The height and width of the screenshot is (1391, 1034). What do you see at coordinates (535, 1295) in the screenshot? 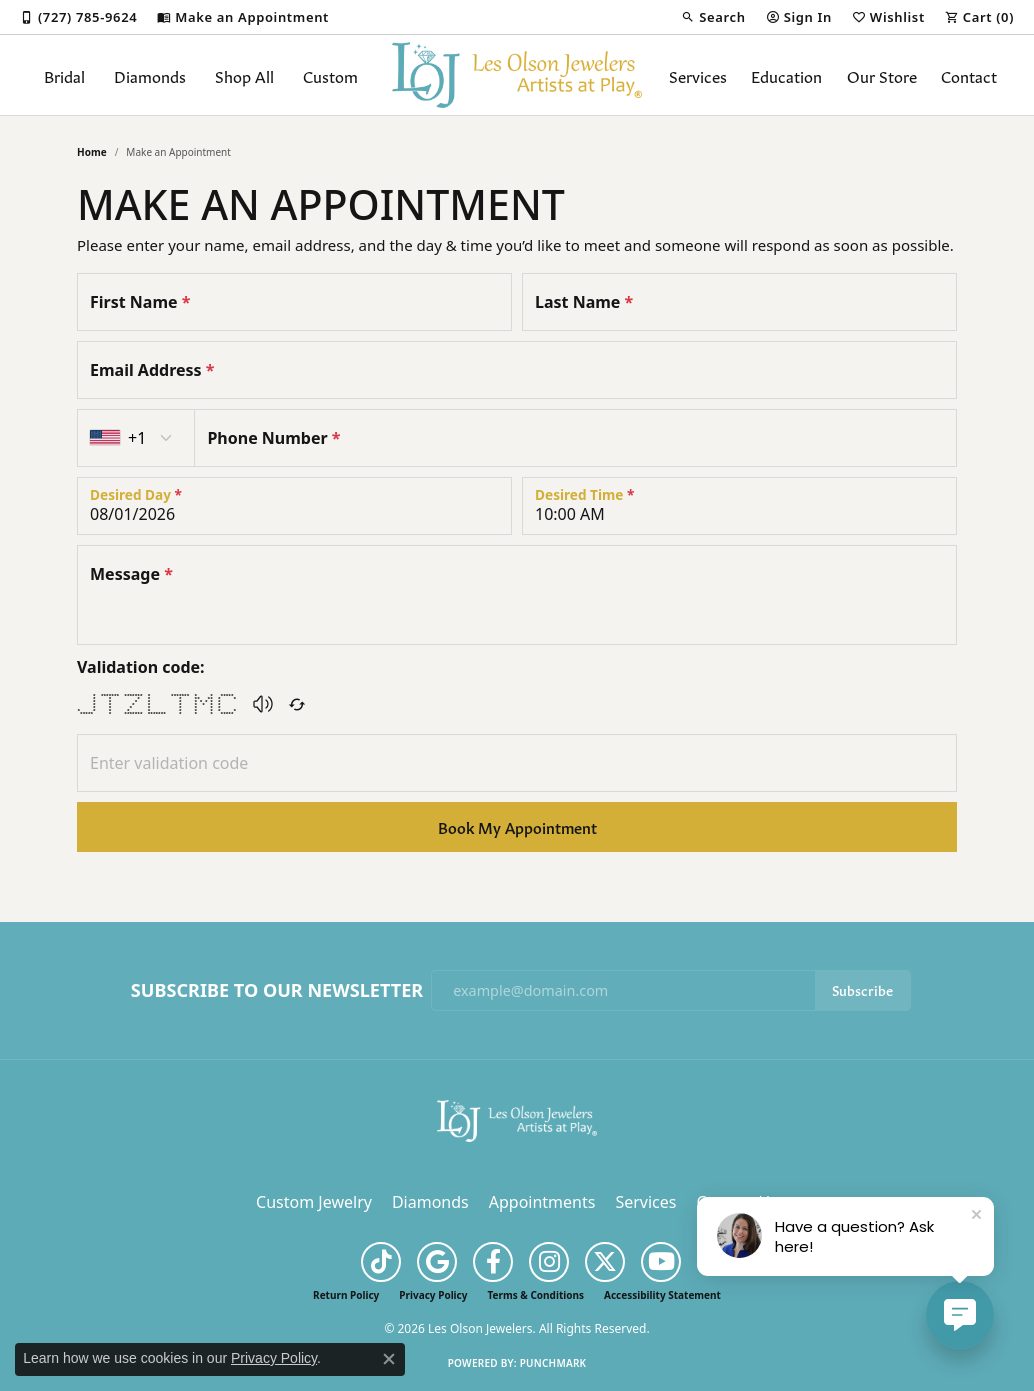
I see `Terms & Conditions` at bounding box center [535, 1295].